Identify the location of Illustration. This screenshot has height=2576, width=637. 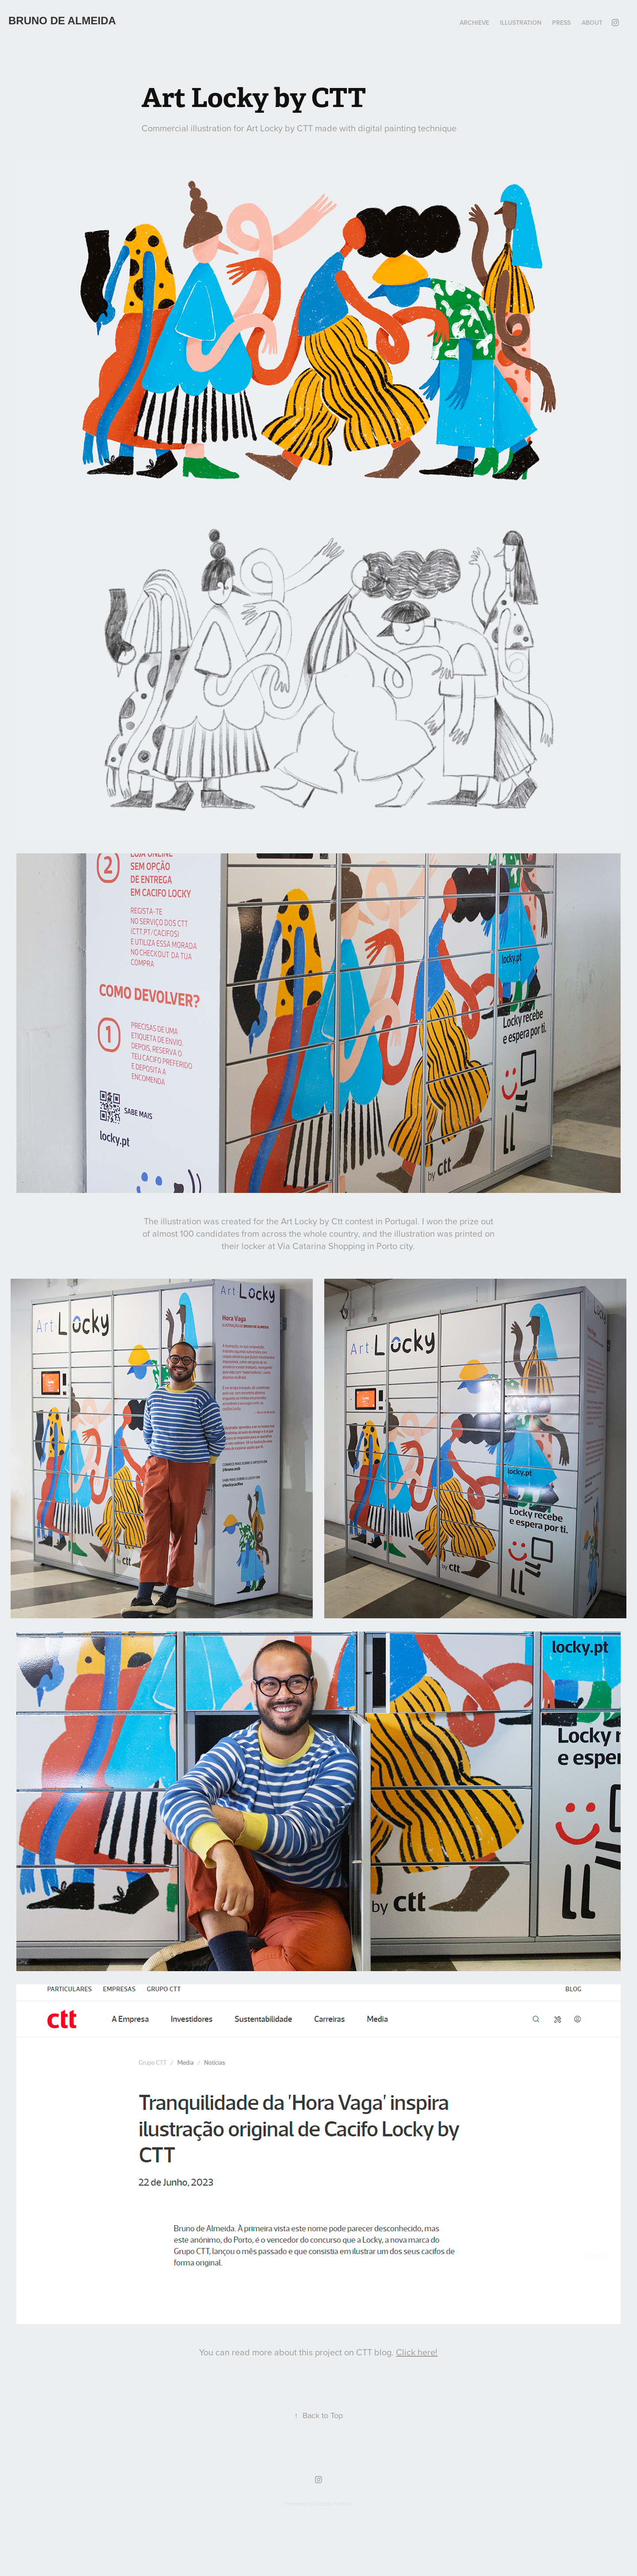
(520, 22).